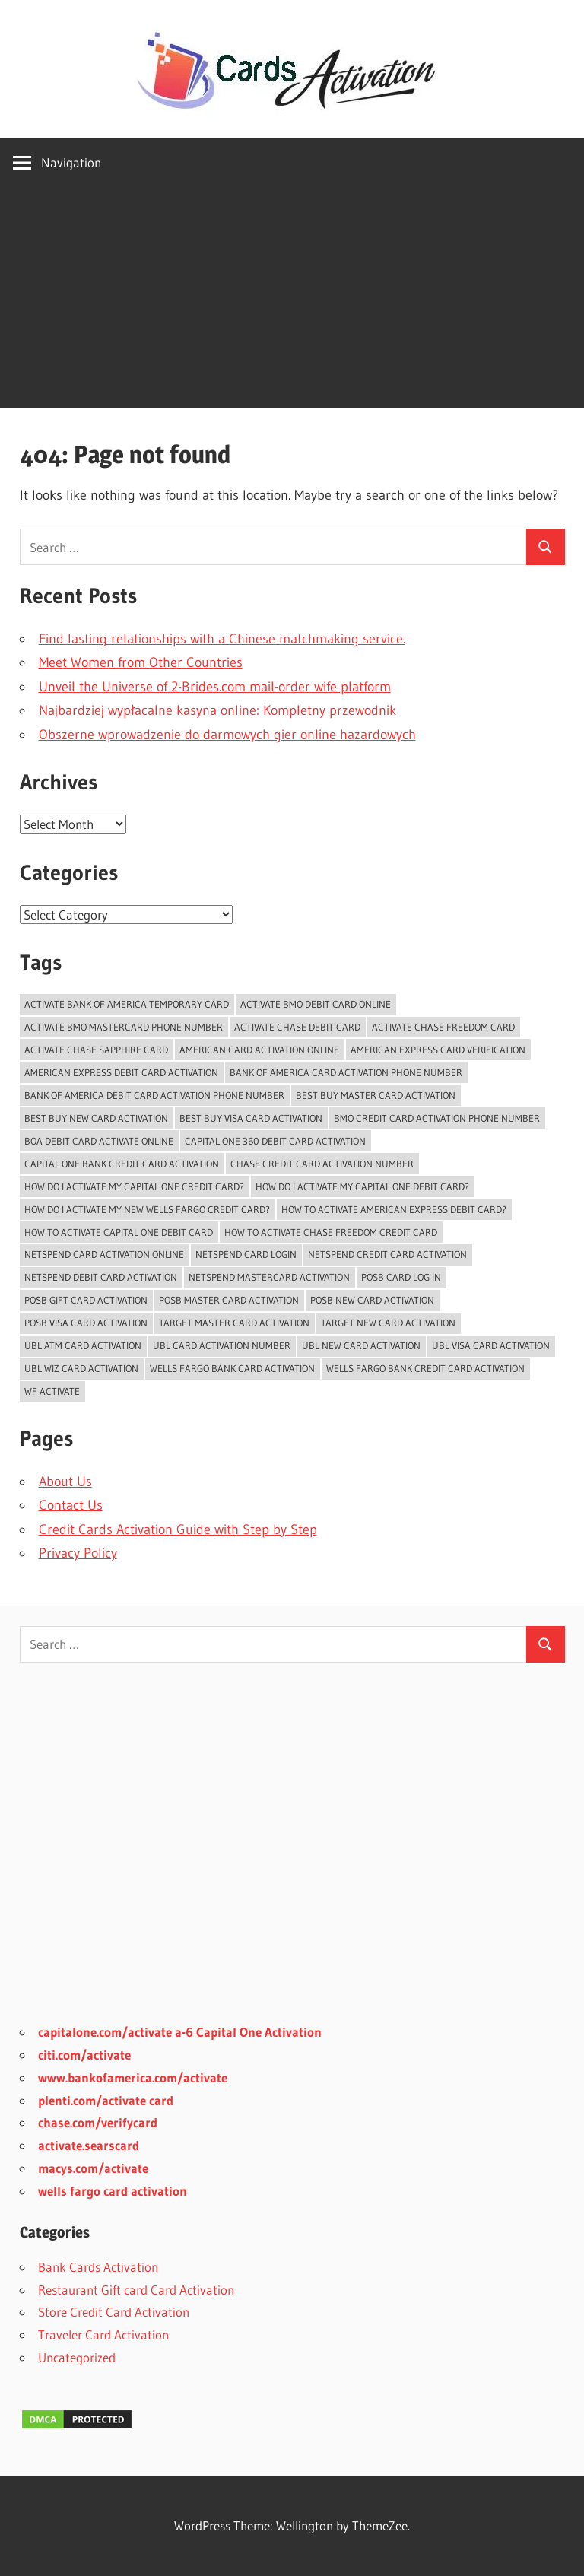  What do you see at coordinates (438, 1049) in the screenshot?
I see `American Express Card Verification [American Express Card Verification (1 item)]` at bounding box center [438, 1049].